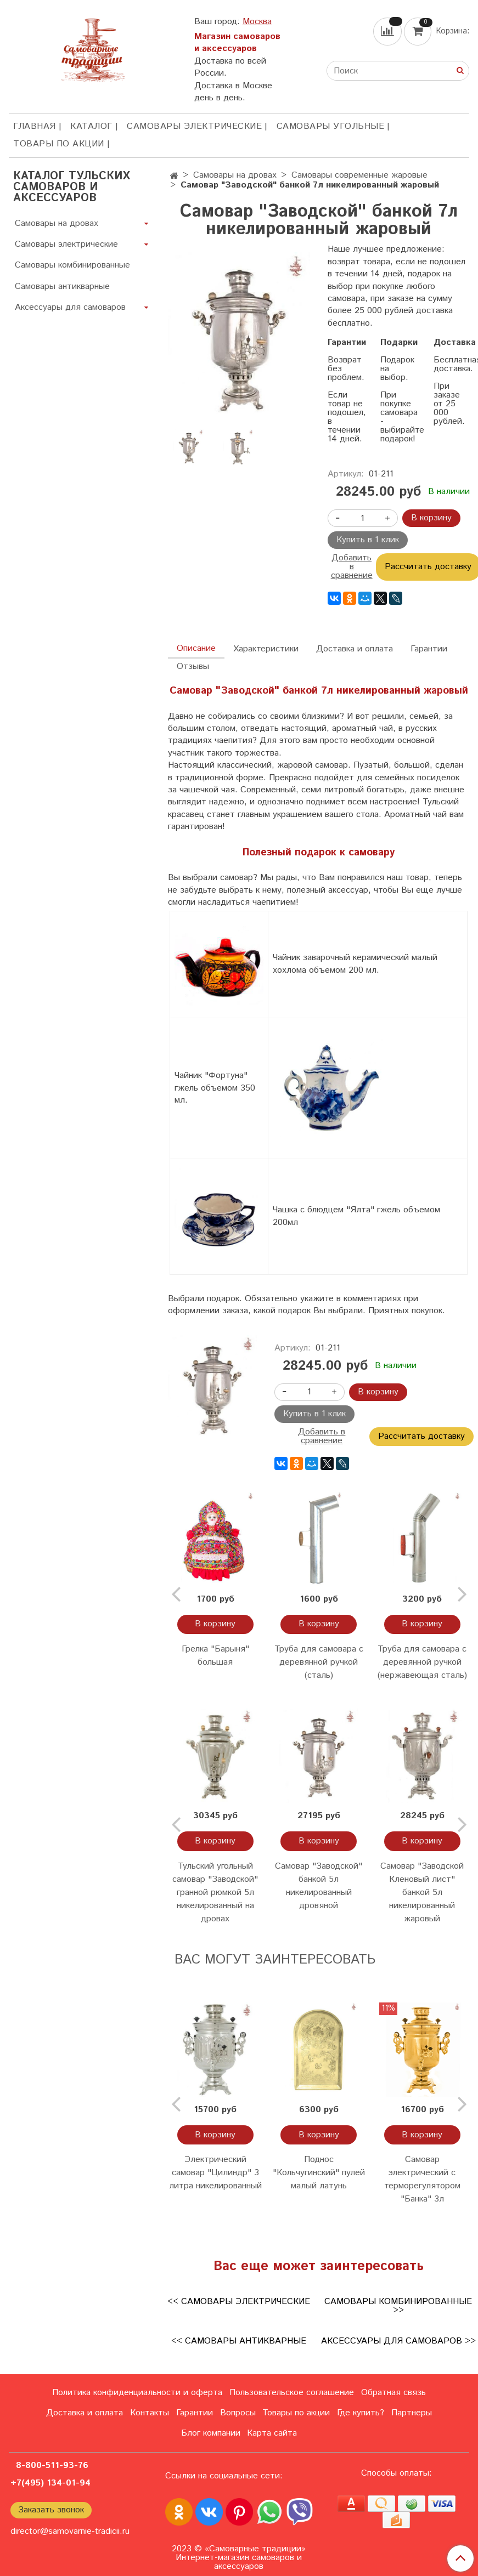 This screenshot has height=2576, width=478. Describe the element at coordinates (149, 2413) in the screenshot. I see `Контакты` at that location.